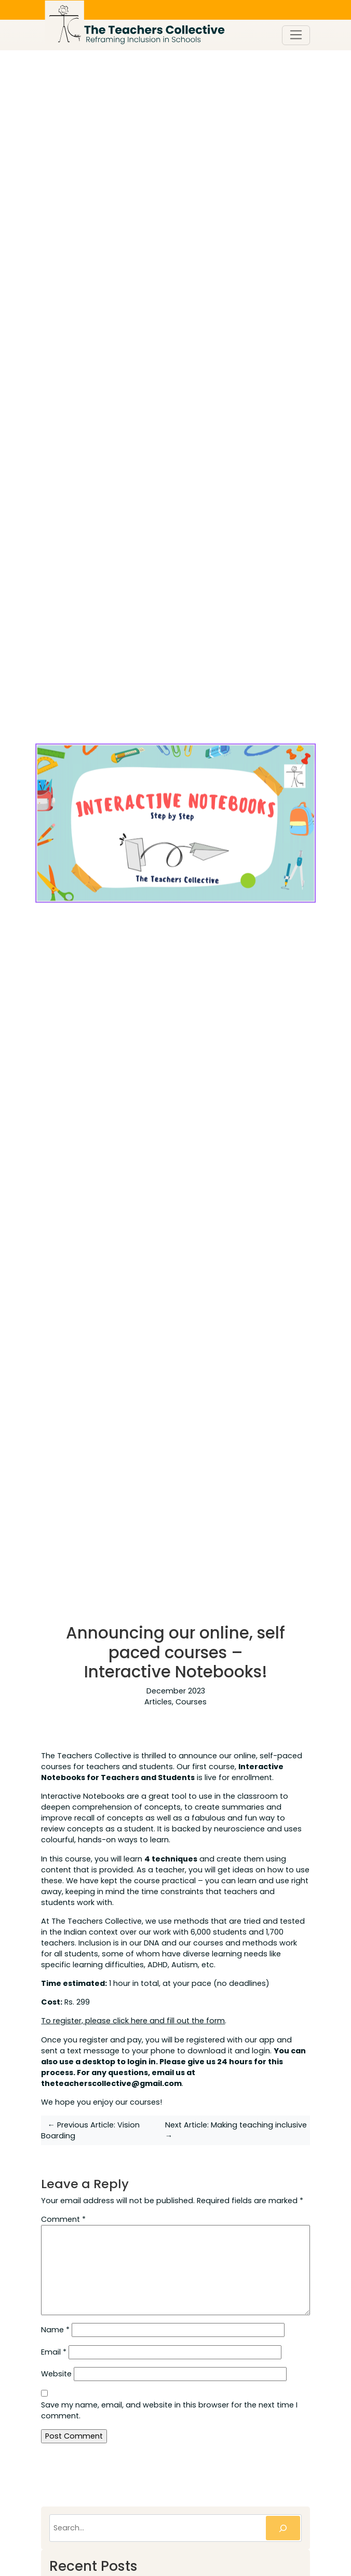  Describe the element at coordinates (133, 2020) in the screenshot. I see `To register, please click here and fill out the form` at that location.